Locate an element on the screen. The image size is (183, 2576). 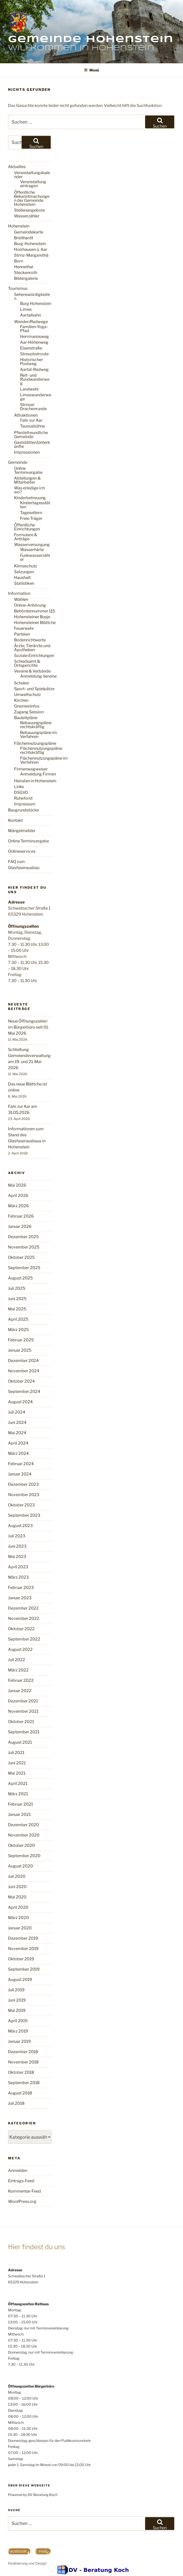
August 2018 is located at coordinates (20, 2093).